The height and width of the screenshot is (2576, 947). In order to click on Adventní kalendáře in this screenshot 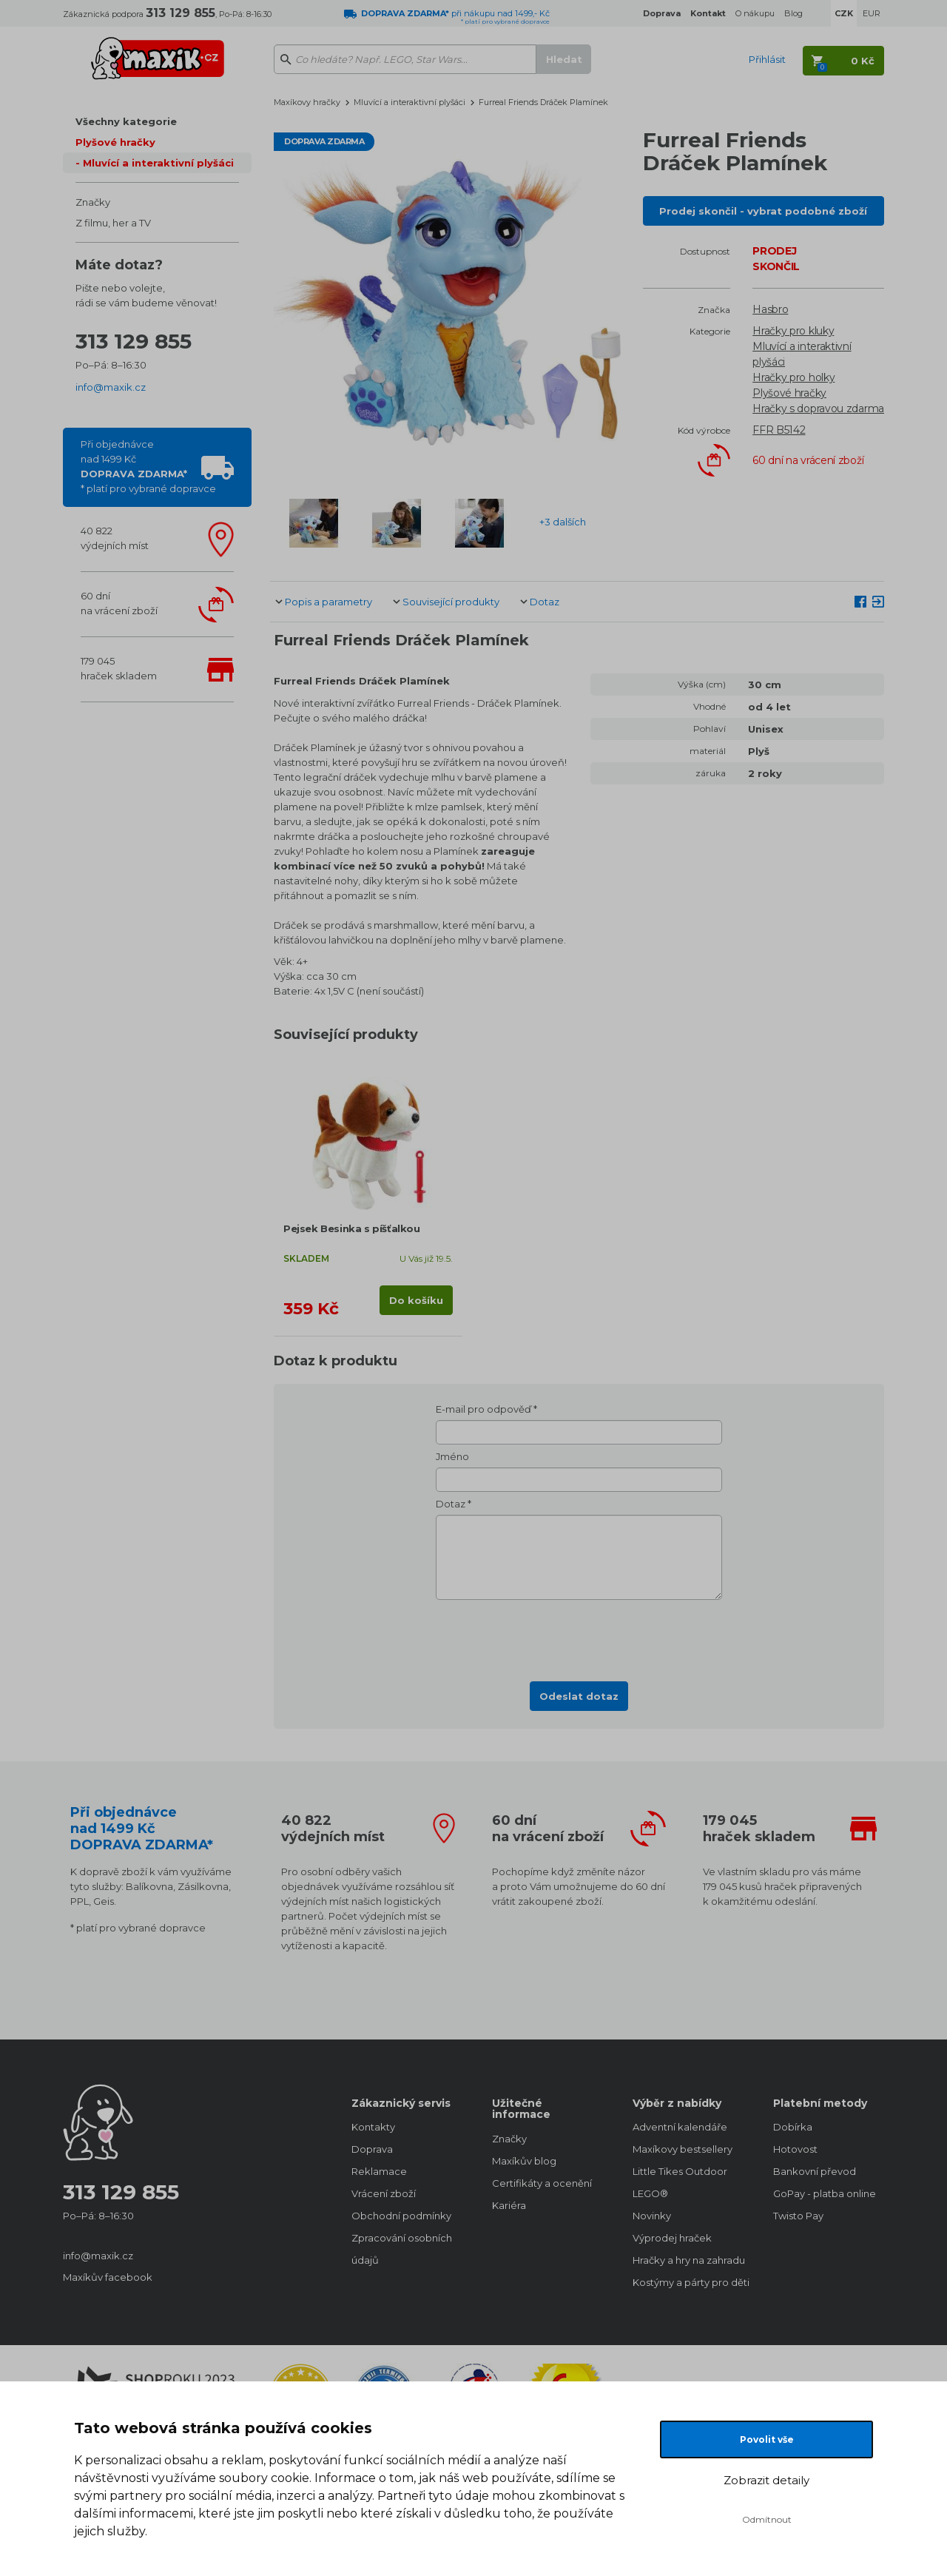, I will do `click(680, 2127)`.